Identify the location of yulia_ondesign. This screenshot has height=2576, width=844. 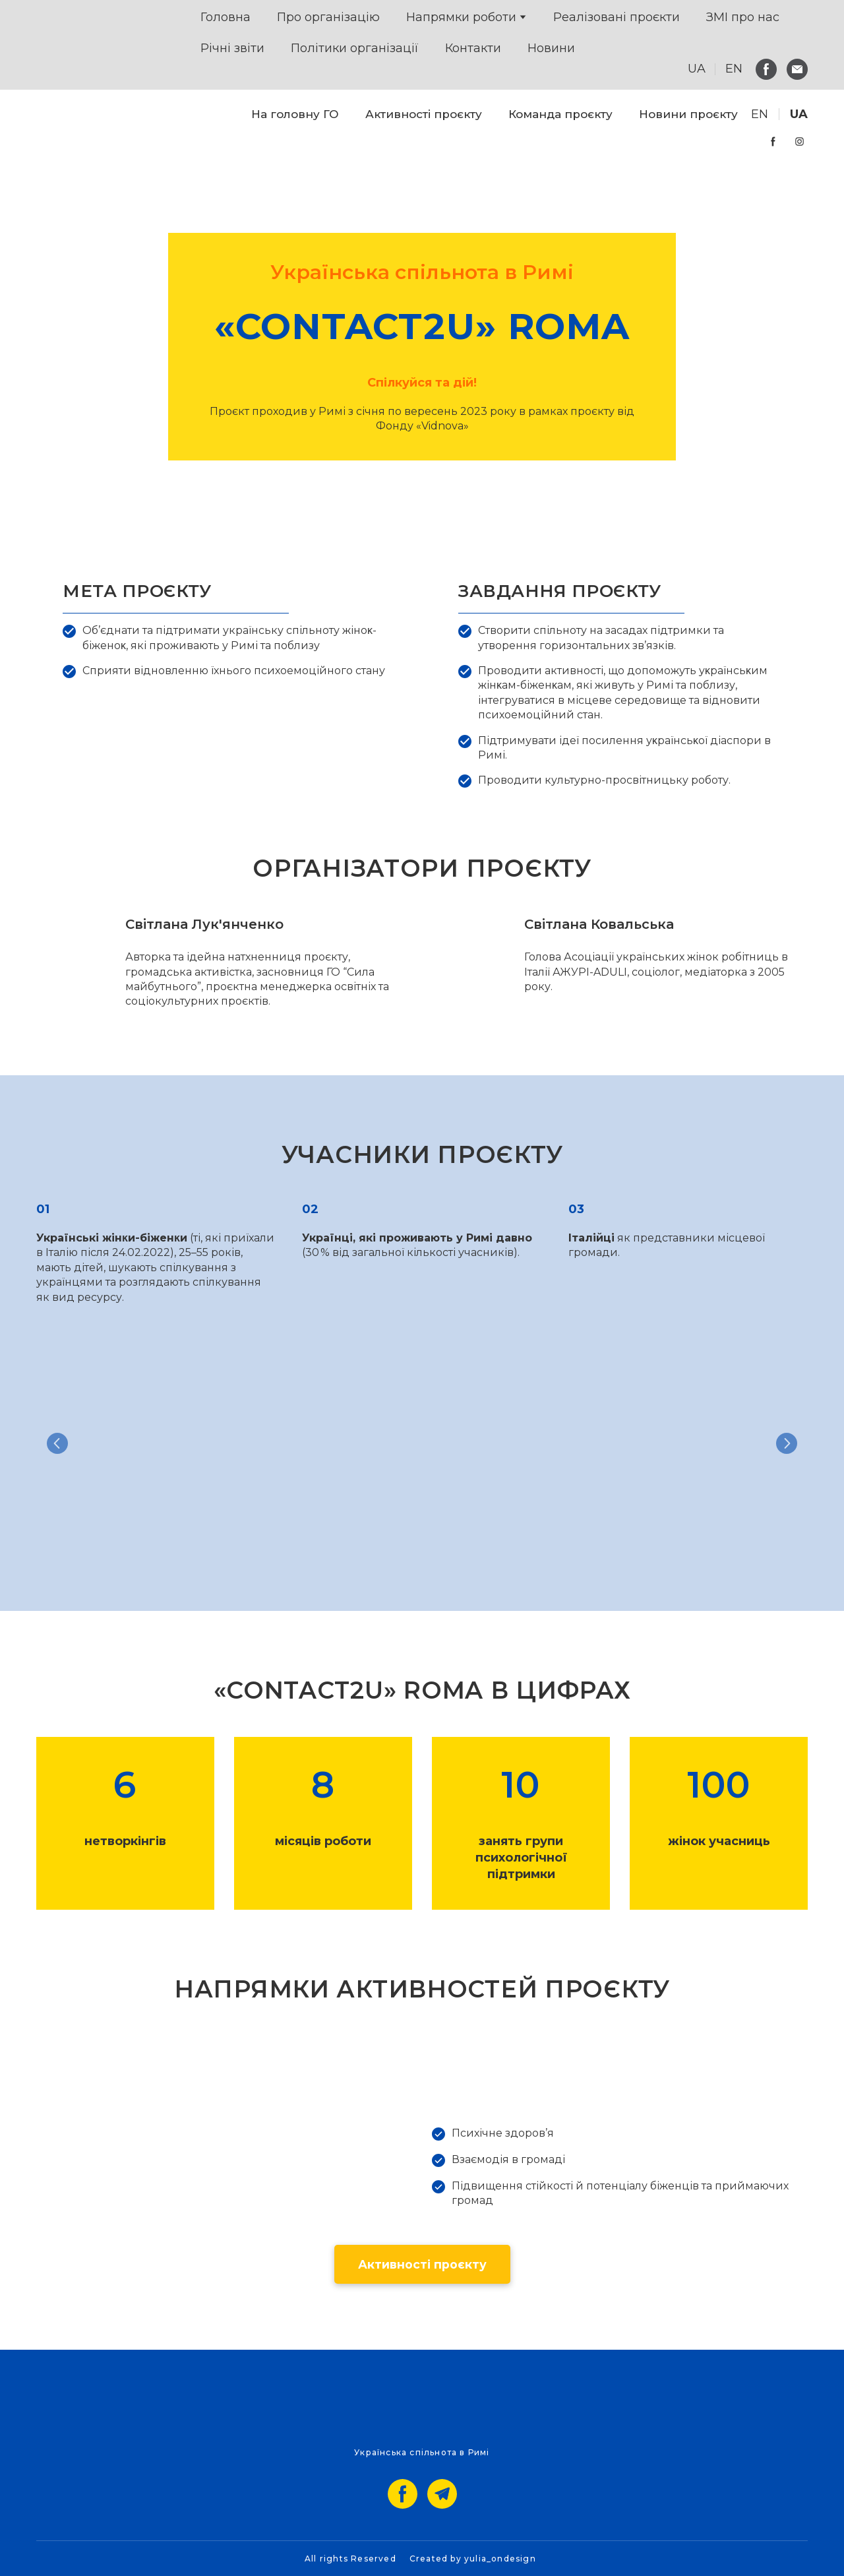
(500, 2558).